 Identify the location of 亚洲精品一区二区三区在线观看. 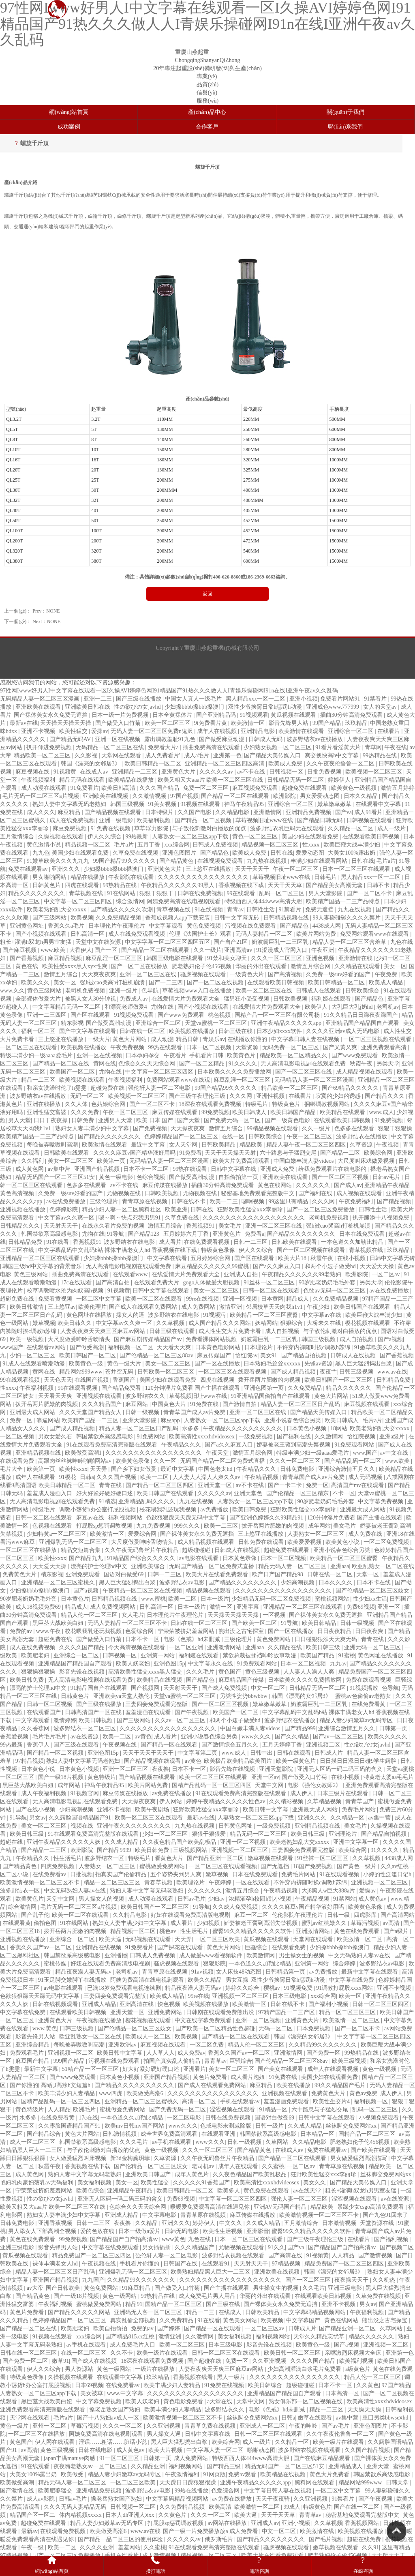
(40, 1258).